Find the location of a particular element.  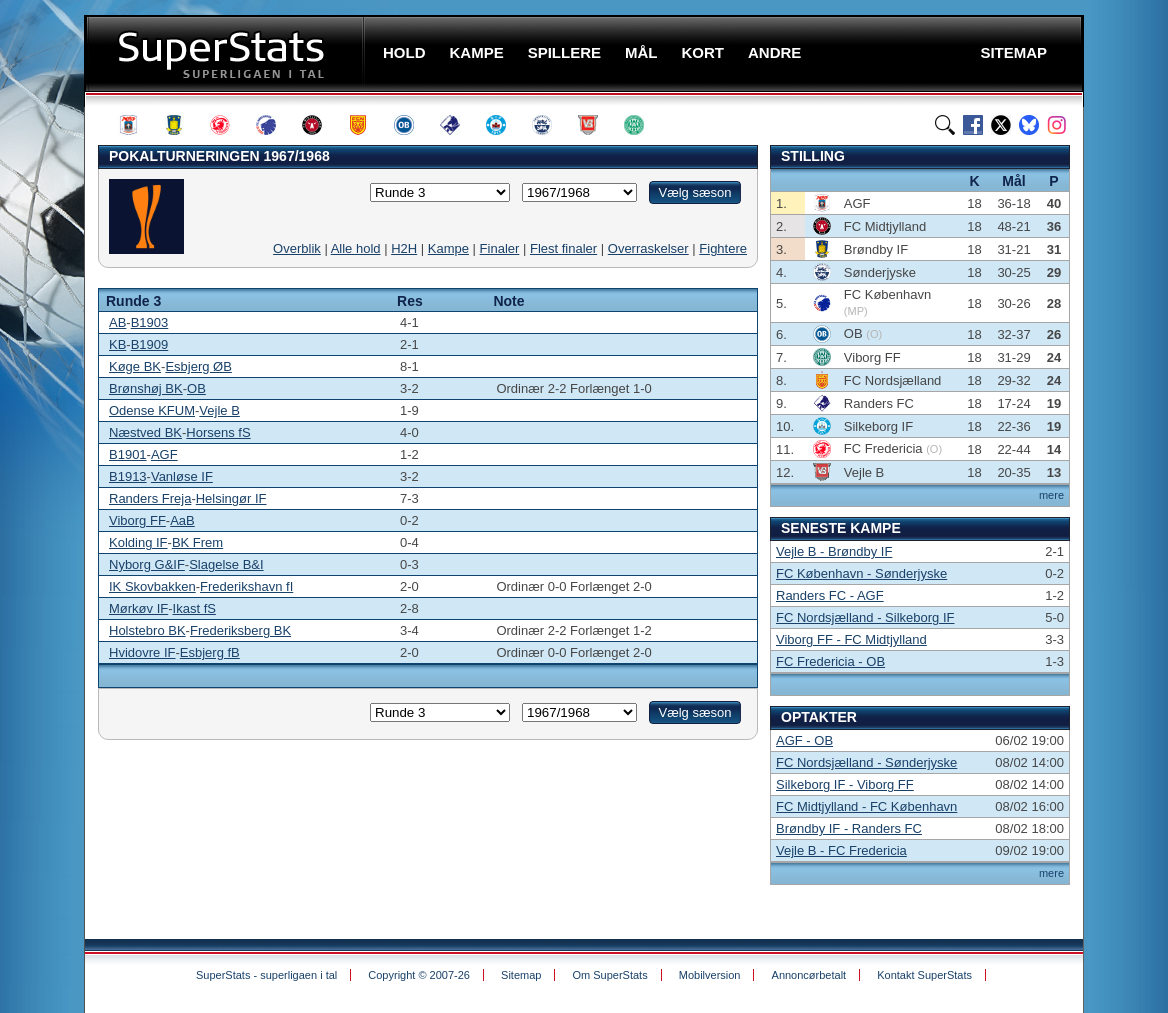

Kolding IF is located at coordinates (138, 542).